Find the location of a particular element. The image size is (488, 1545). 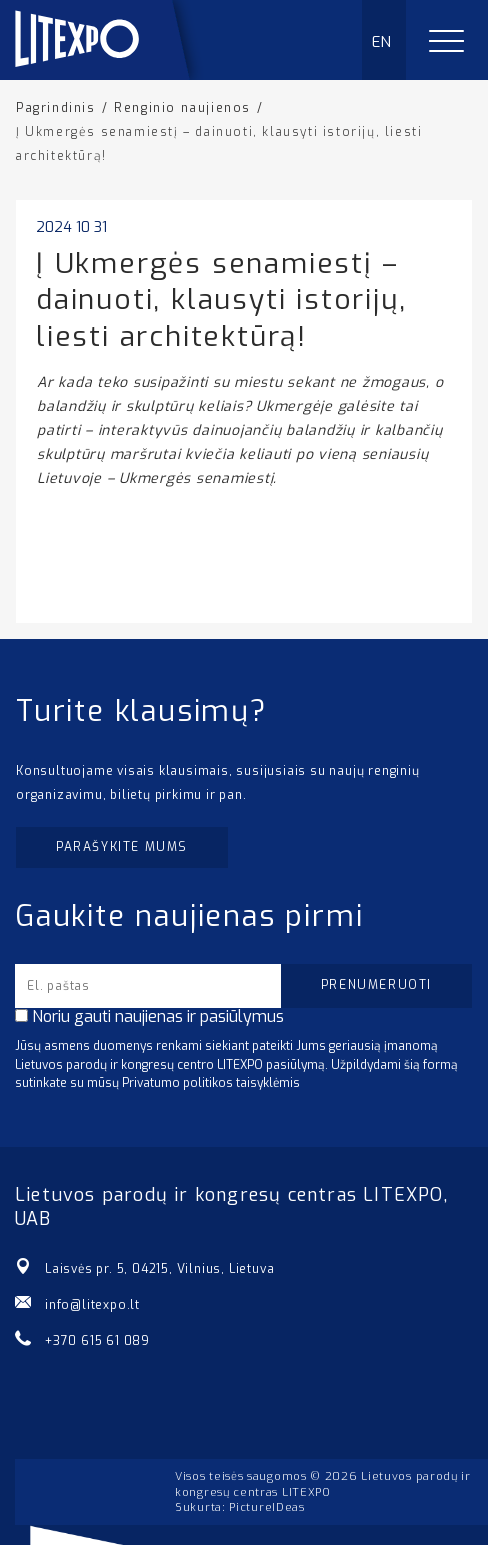

PictureIDeas is located at coordinates (266, 1507).